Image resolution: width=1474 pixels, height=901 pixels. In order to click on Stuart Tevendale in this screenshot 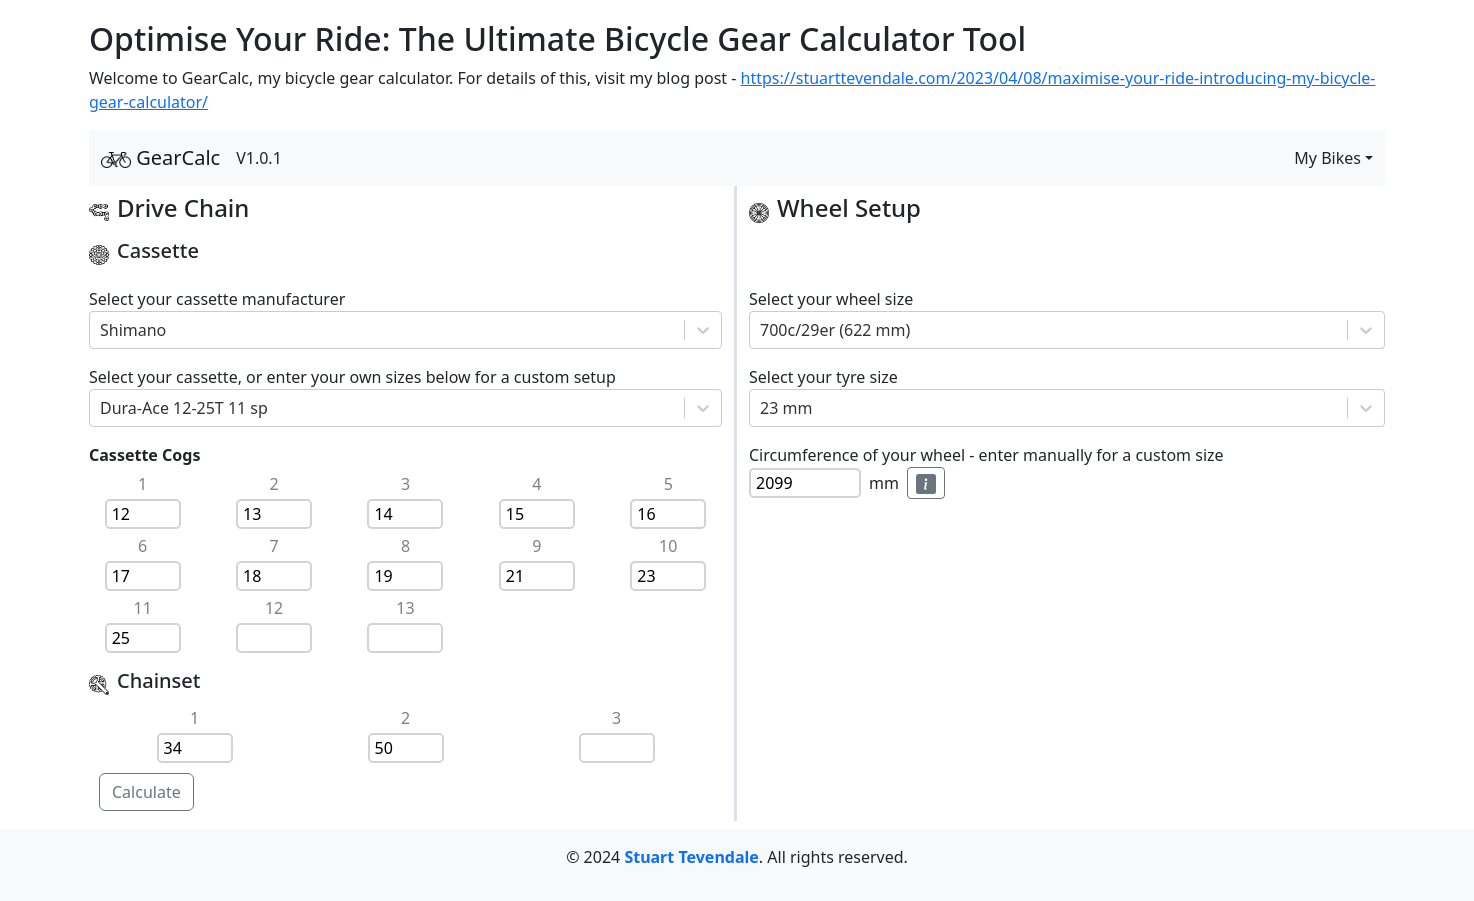, I will do `click(691, 857)`.